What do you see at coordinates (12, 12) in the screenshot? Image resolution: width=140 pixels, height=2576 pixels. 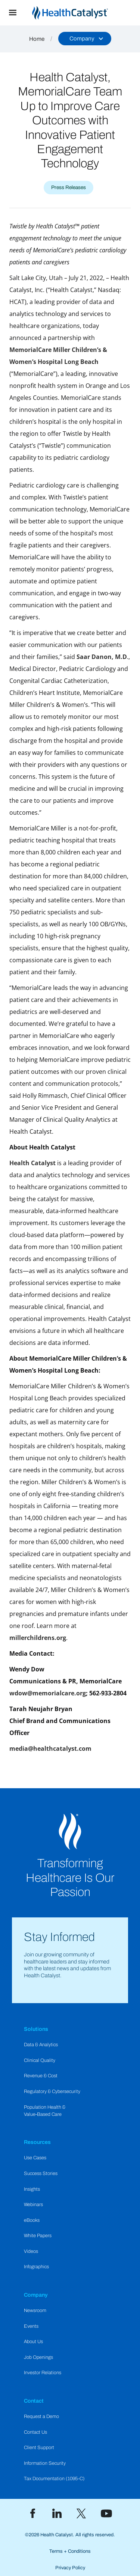 I see `[button]` at bounding box center [12, 12].